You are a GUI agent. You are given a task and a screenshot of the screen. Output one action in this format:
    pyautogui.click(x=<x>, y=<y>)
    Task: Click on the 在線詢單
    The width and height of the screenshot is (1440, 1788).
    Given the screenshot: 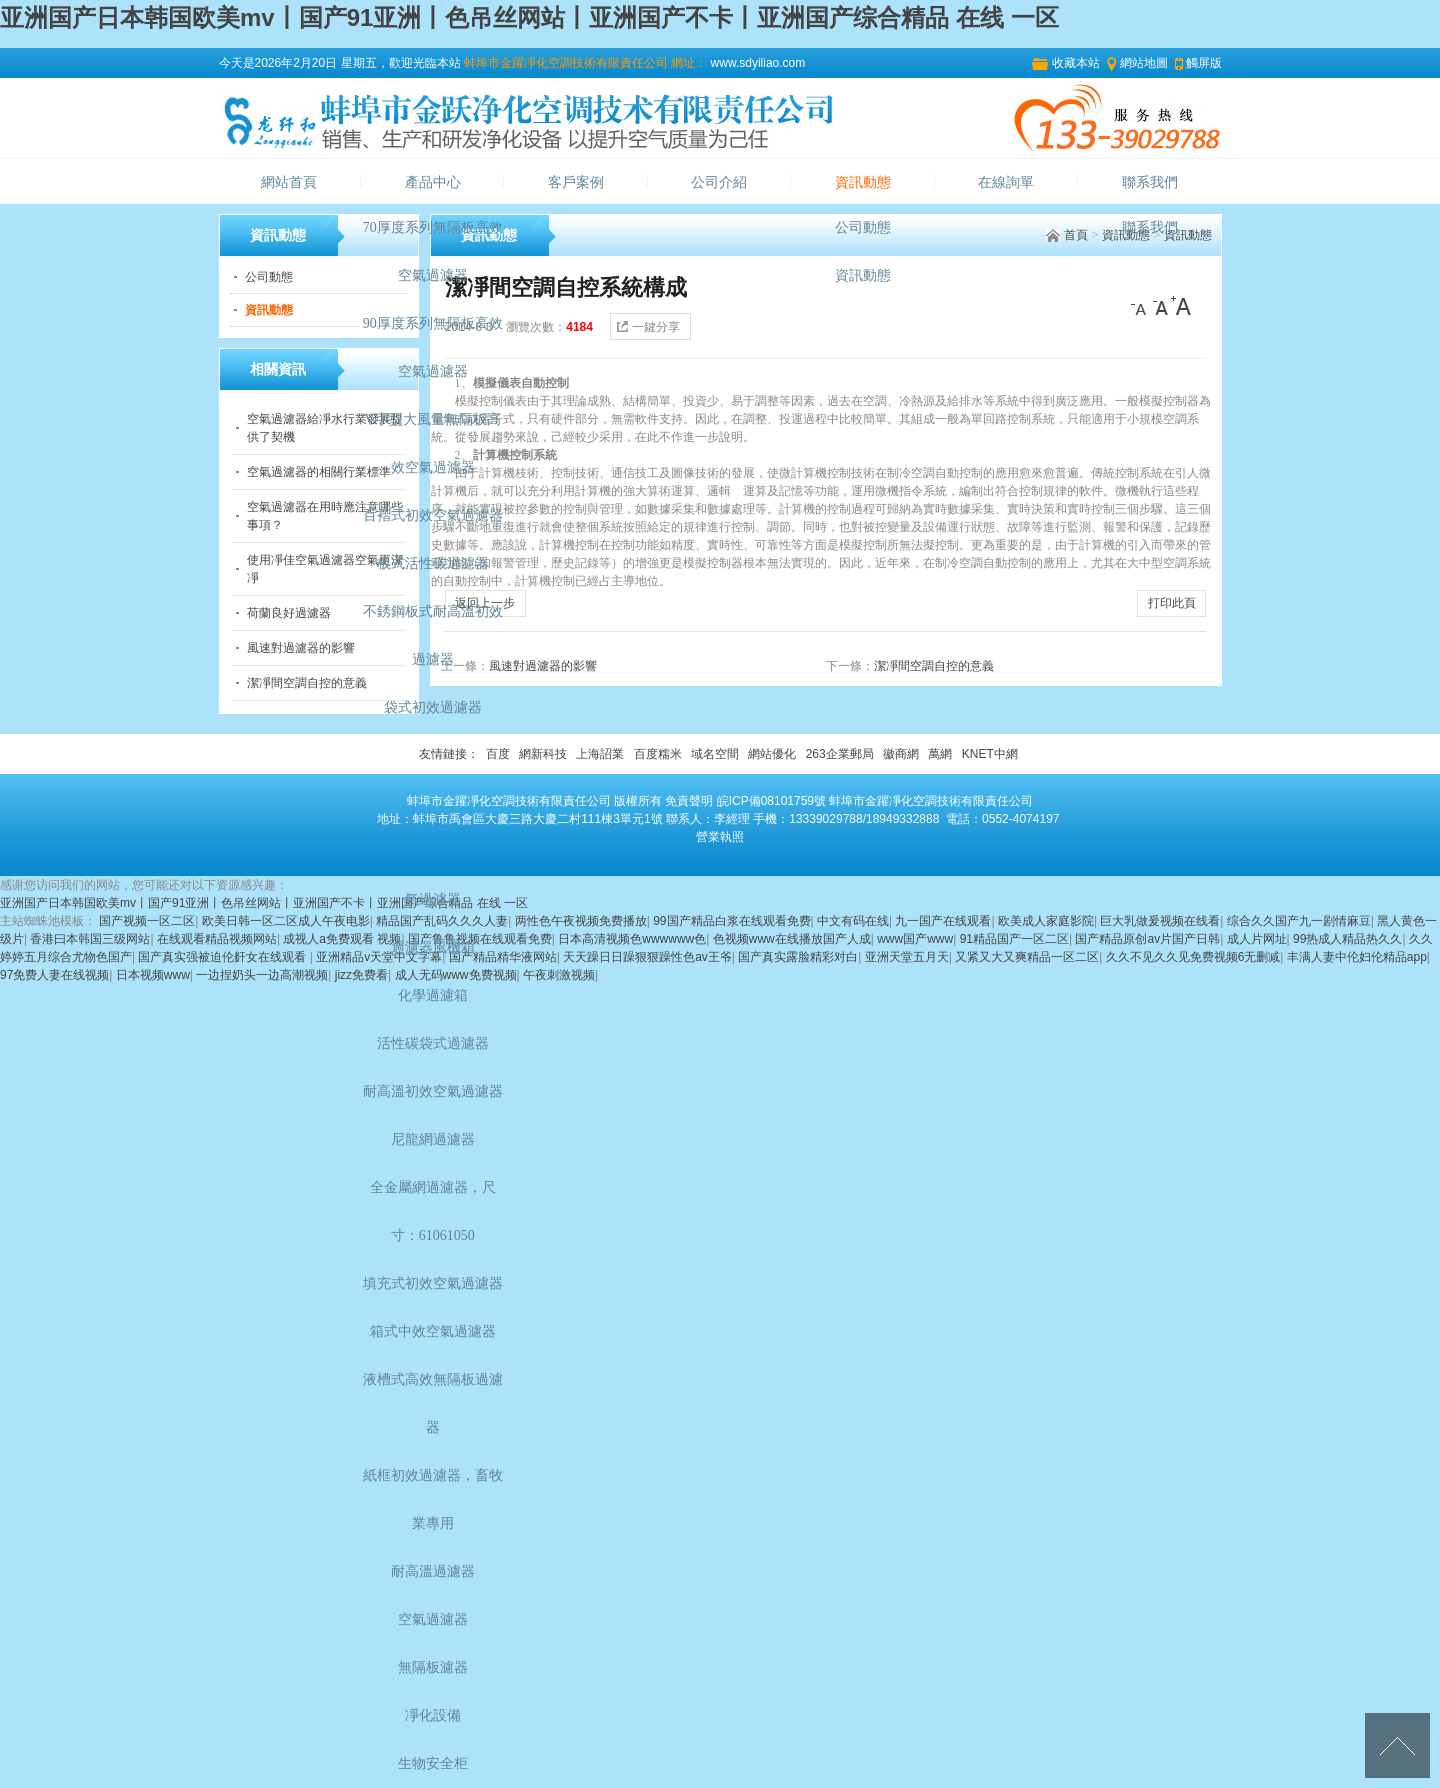 What is the action you would take?
    pyautogui.click(x=1006, y=182)
    